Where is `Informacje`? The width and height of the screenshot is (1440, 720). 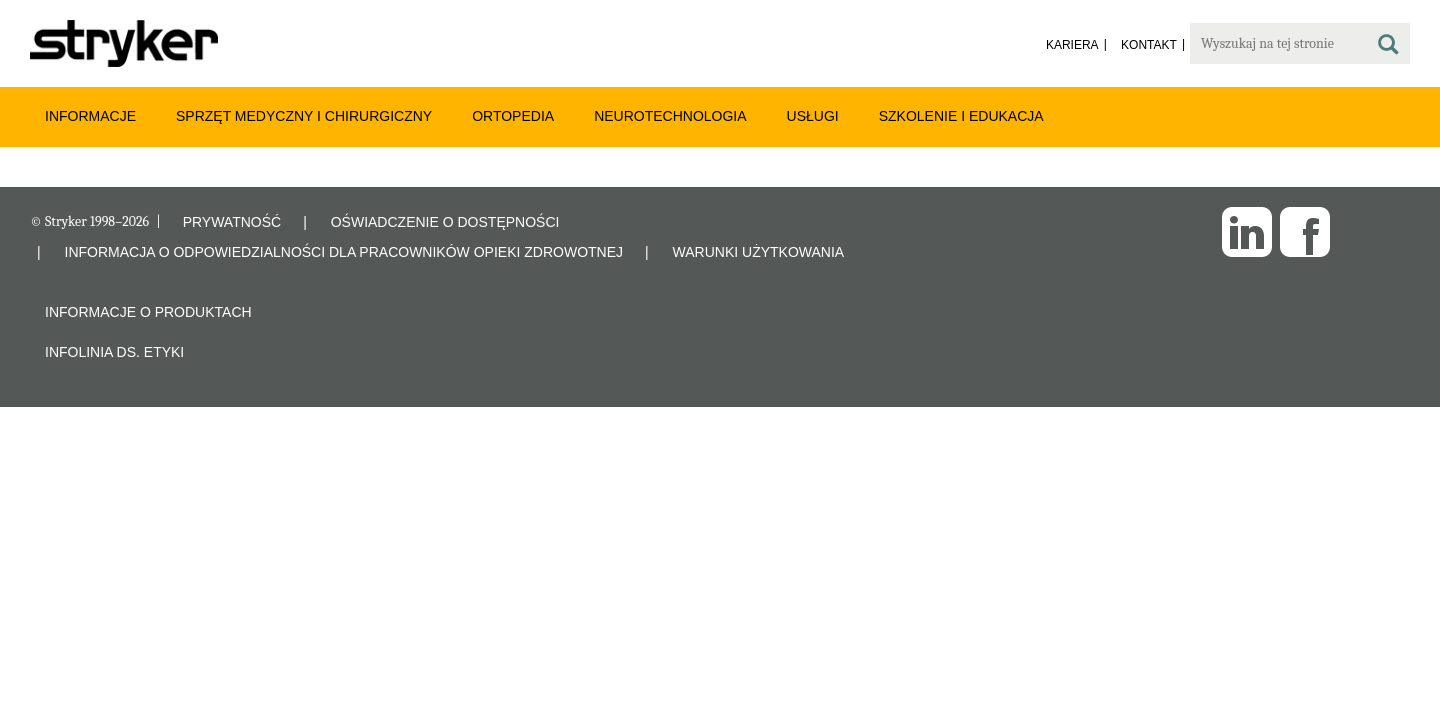 Informacje is located at coordinates (90, 116).